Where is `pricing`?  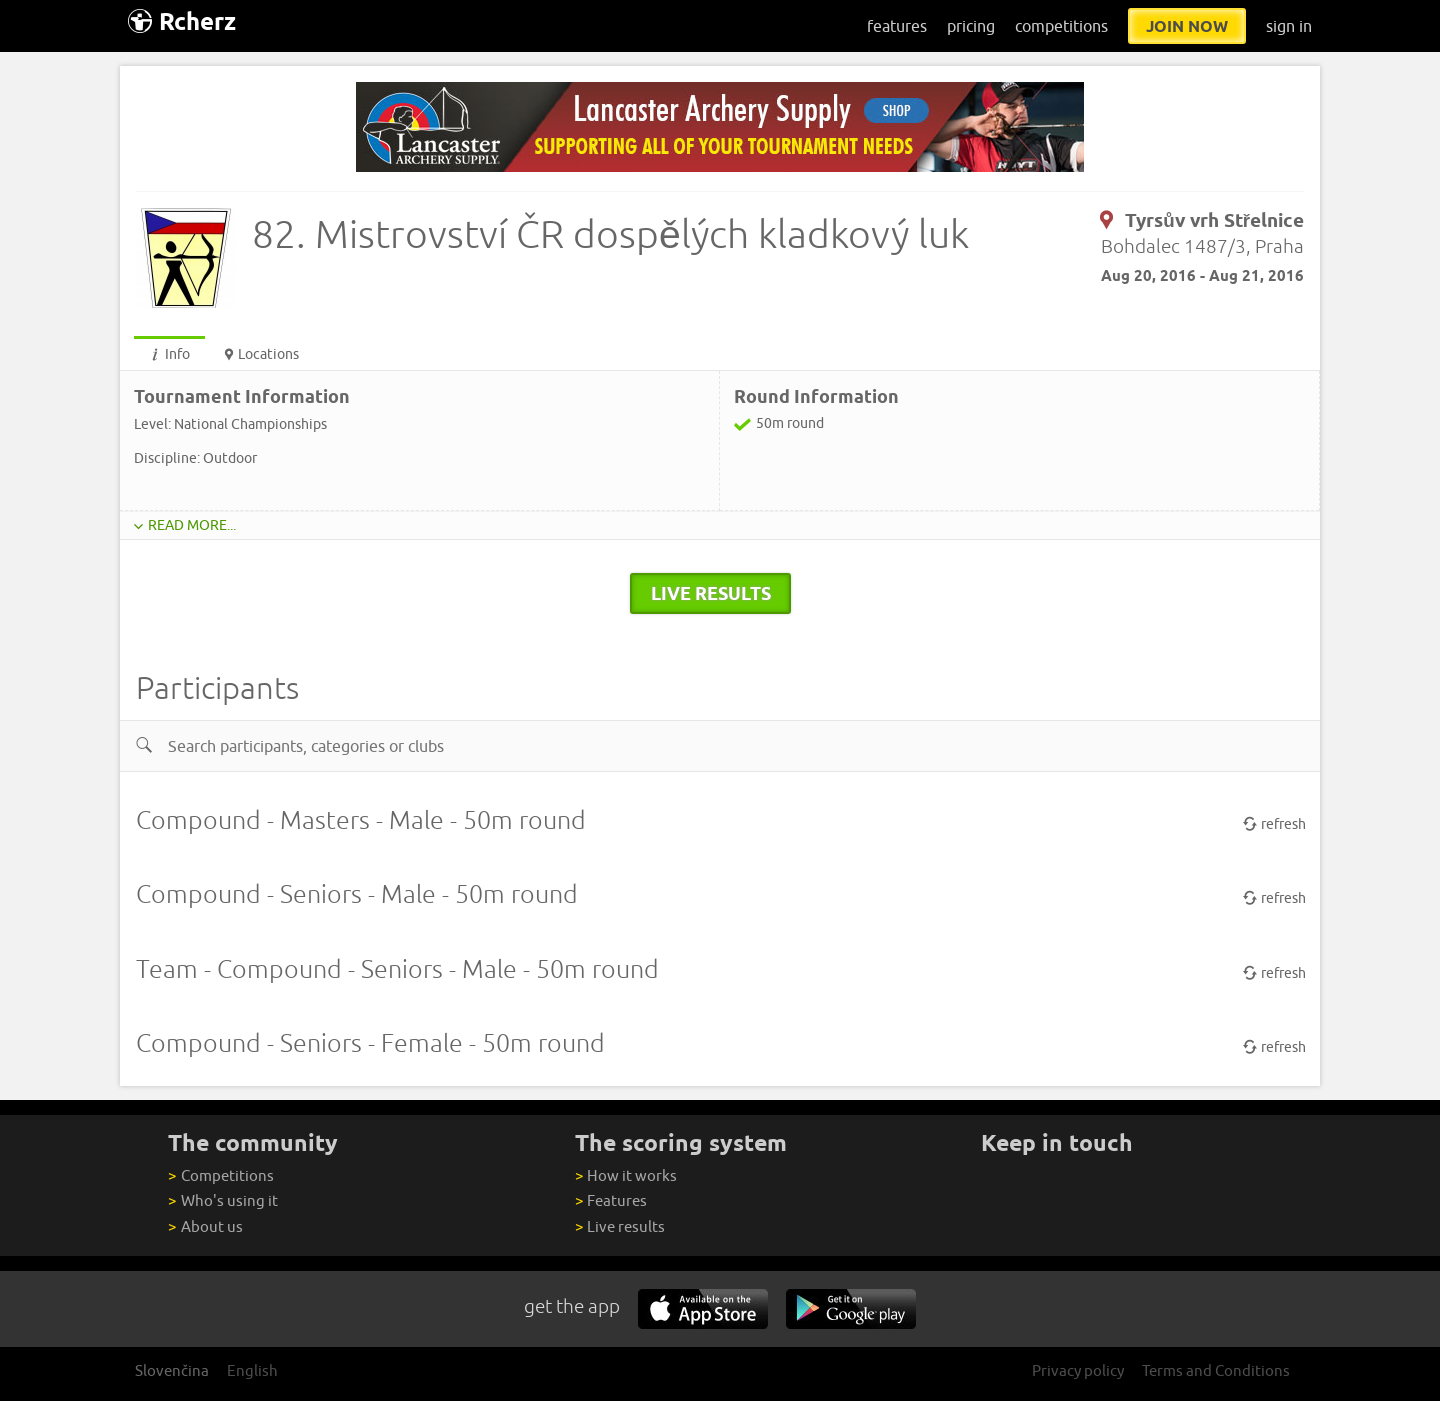 pricing is located at coordinates (971, 26).